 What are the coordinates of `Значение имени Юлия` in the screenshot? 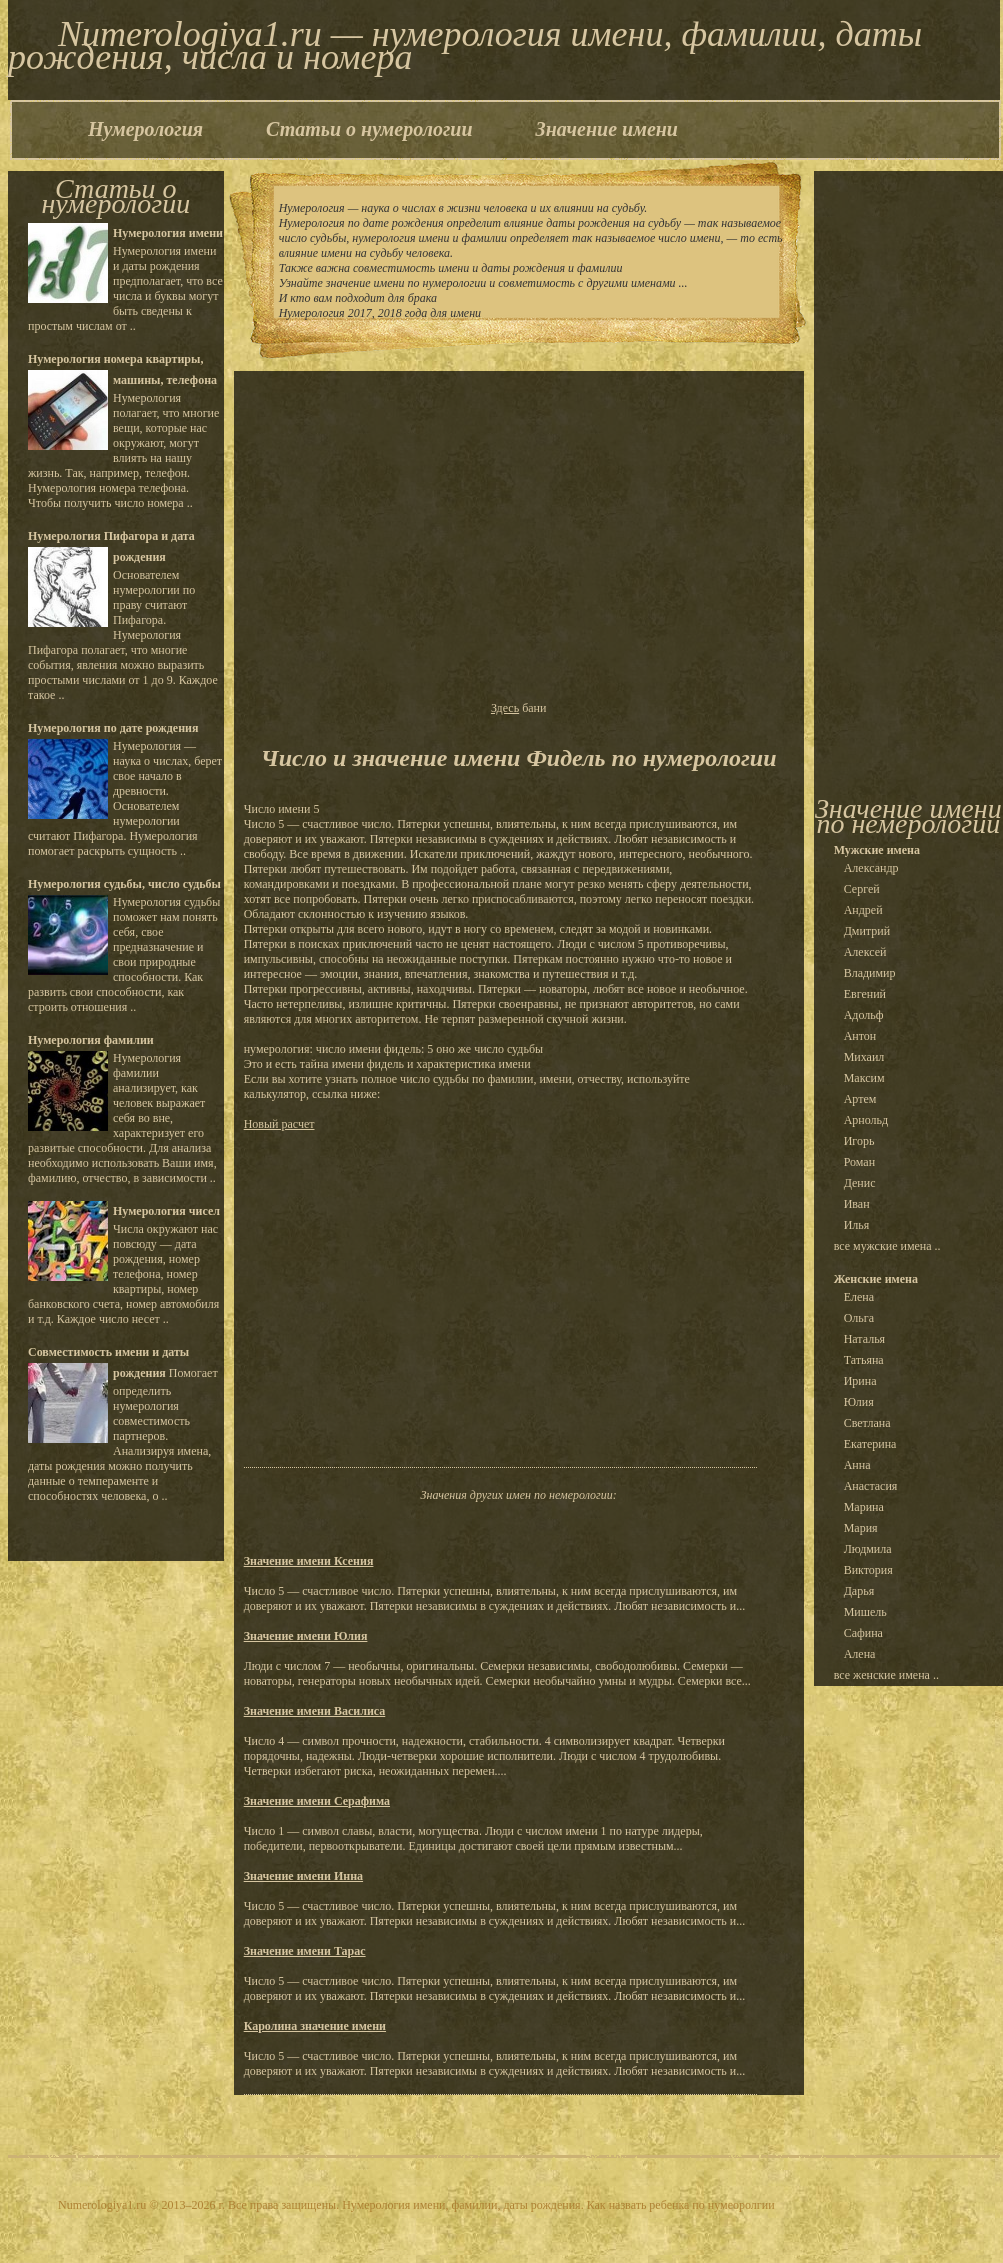 It's located at (306, 1636).